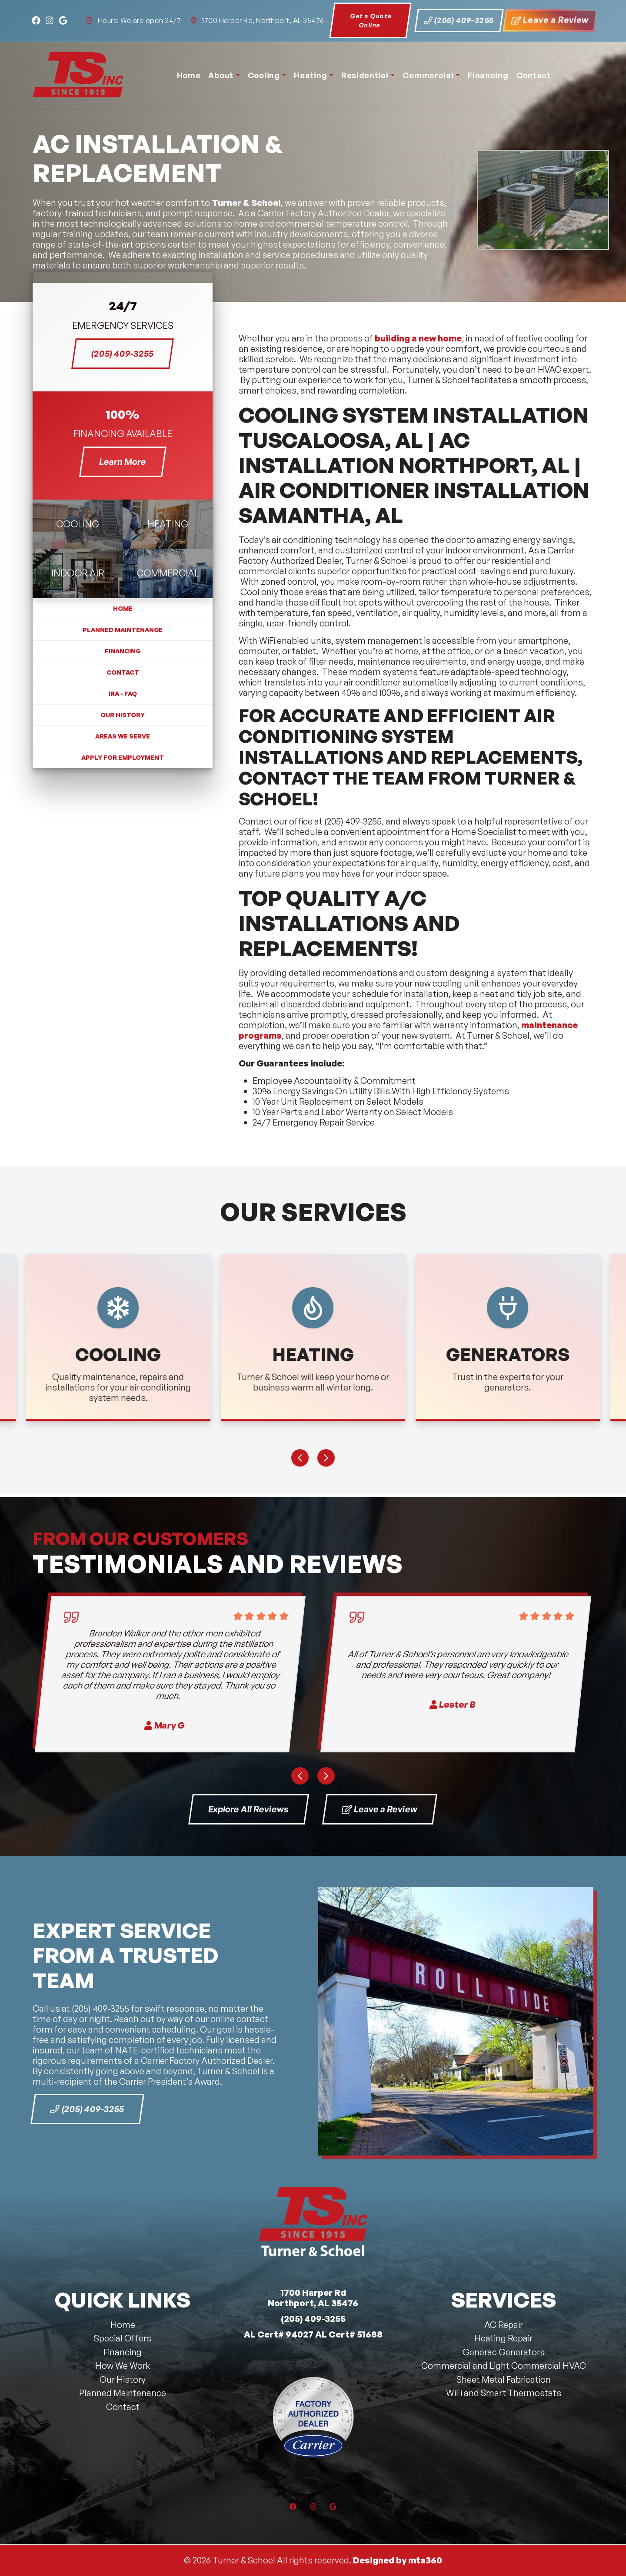 The image size is (626, 2576). Describe the element at coordinates (397, 2560) in the screenshot. I see `Designed by mta360` at that location.